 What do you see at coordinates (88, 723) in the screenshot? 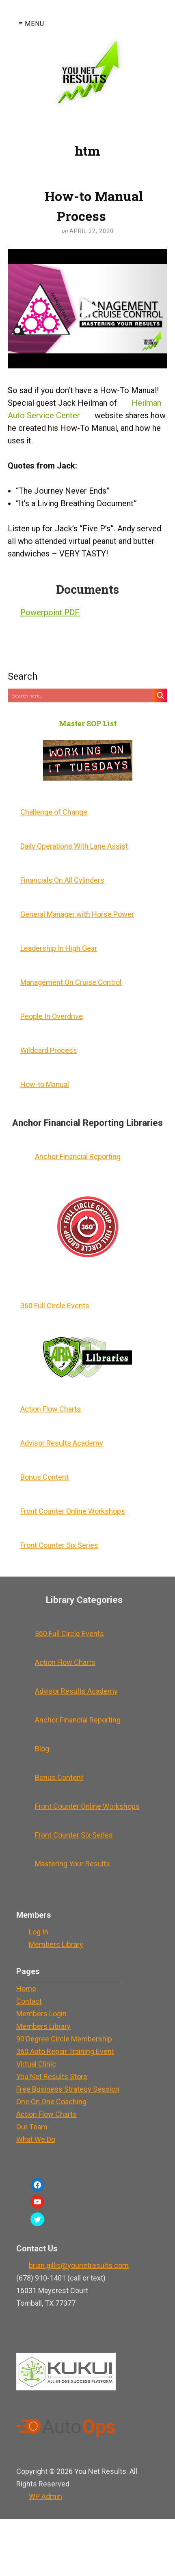
I see `Master SOP List` at bounding box center [88, 723].